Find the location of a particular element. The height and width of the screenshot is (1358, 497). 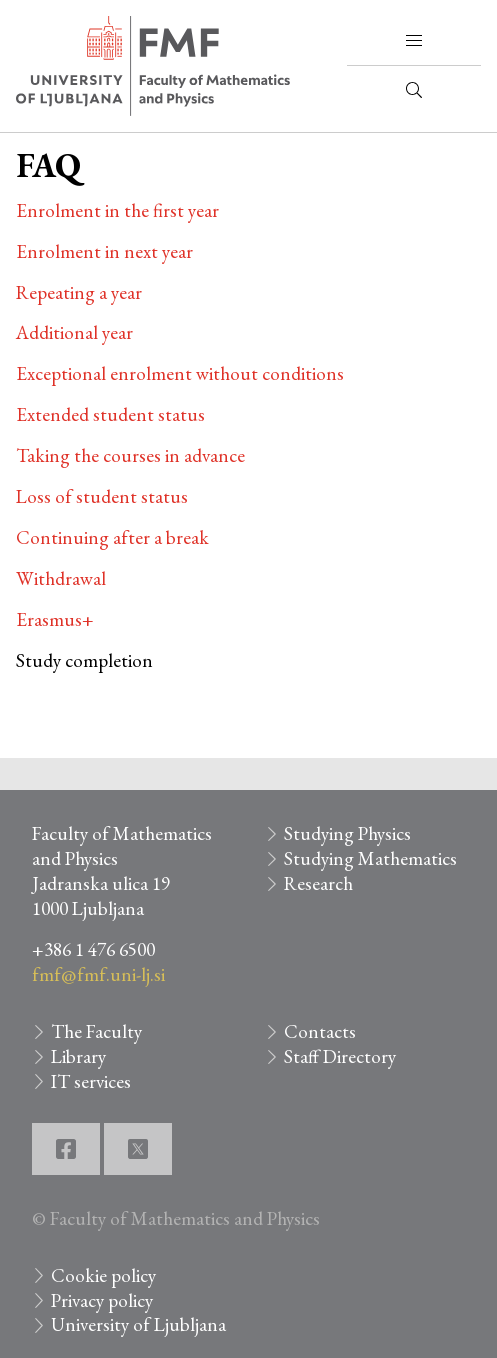

[button] is located at coordinates (414, 41).